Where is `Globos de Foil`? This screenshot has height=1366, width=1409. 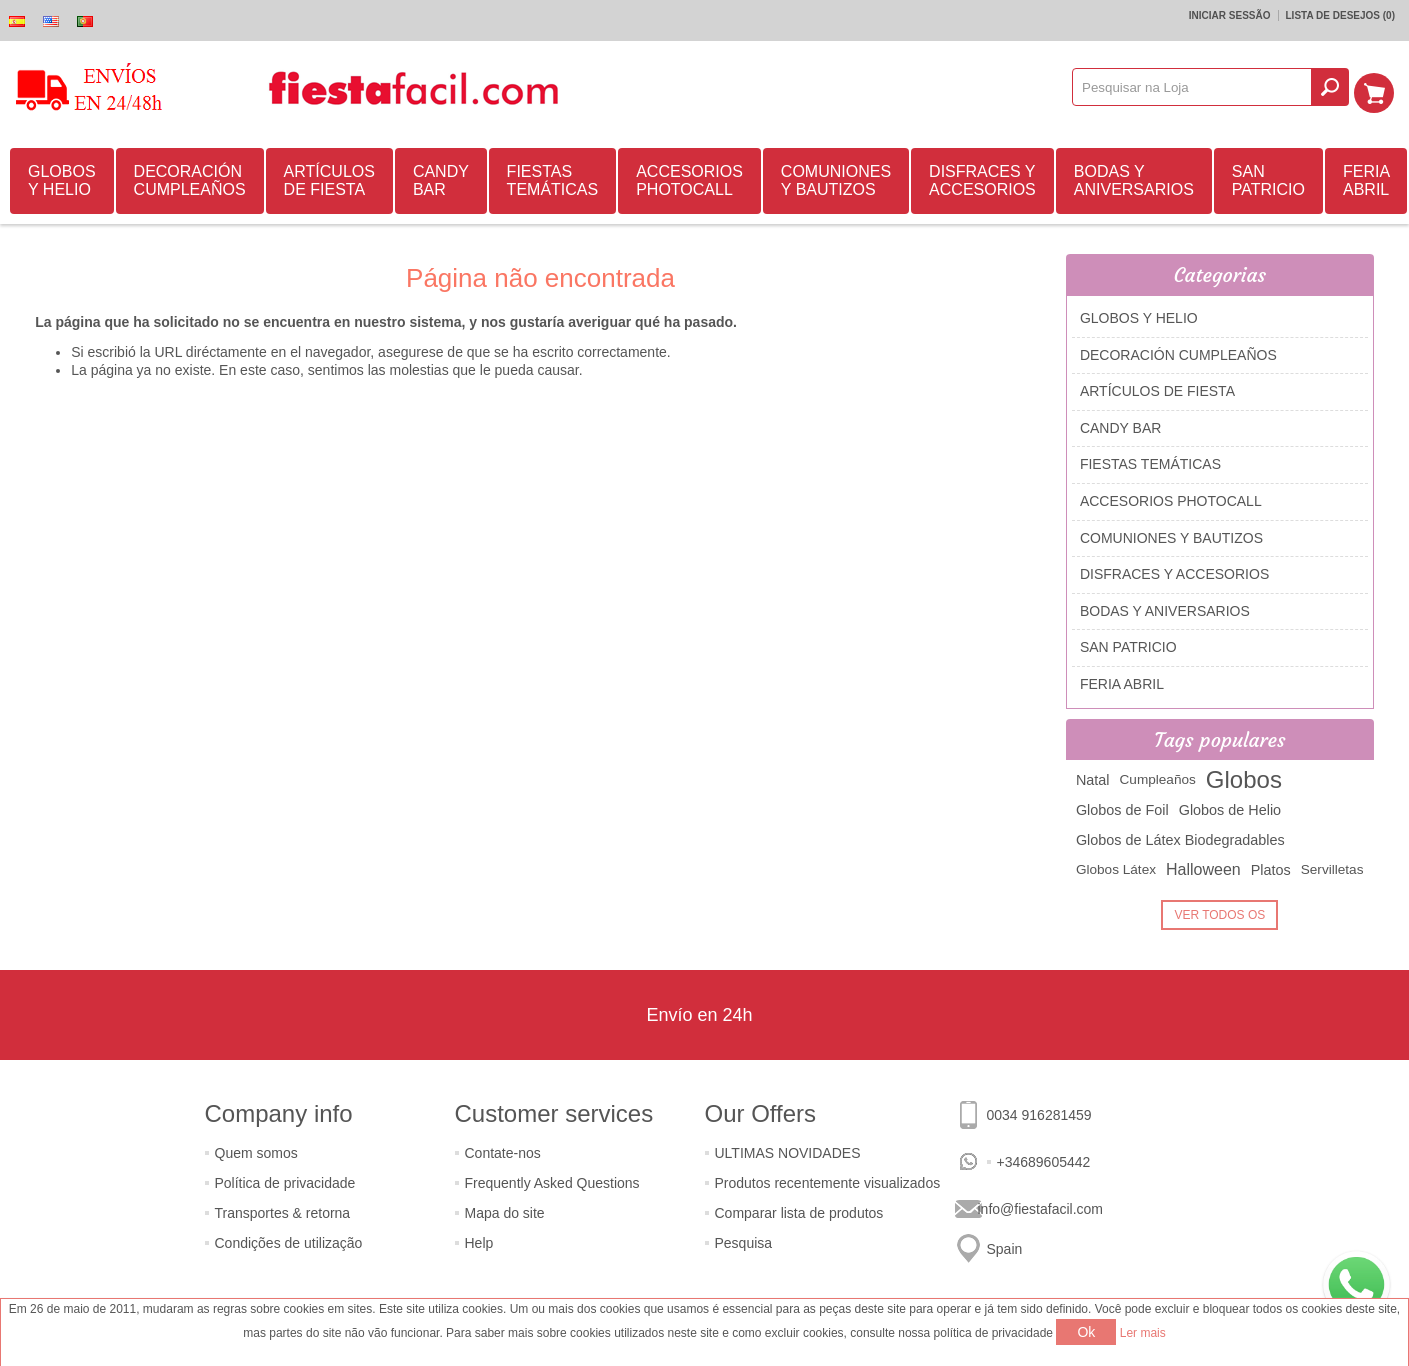 Globos de Foil is located at coordinates (1122, 807).